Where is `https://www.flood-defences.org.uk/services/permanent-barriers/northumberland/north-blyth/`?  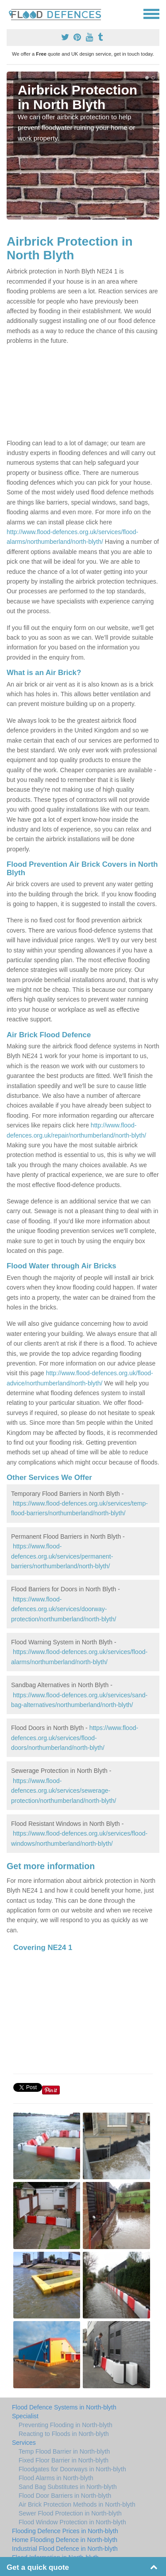
https://www.flood-defences.org.uk/services/permanent-barriers/northumberland/north-blyth/ is located at coordinates (62, 1556).